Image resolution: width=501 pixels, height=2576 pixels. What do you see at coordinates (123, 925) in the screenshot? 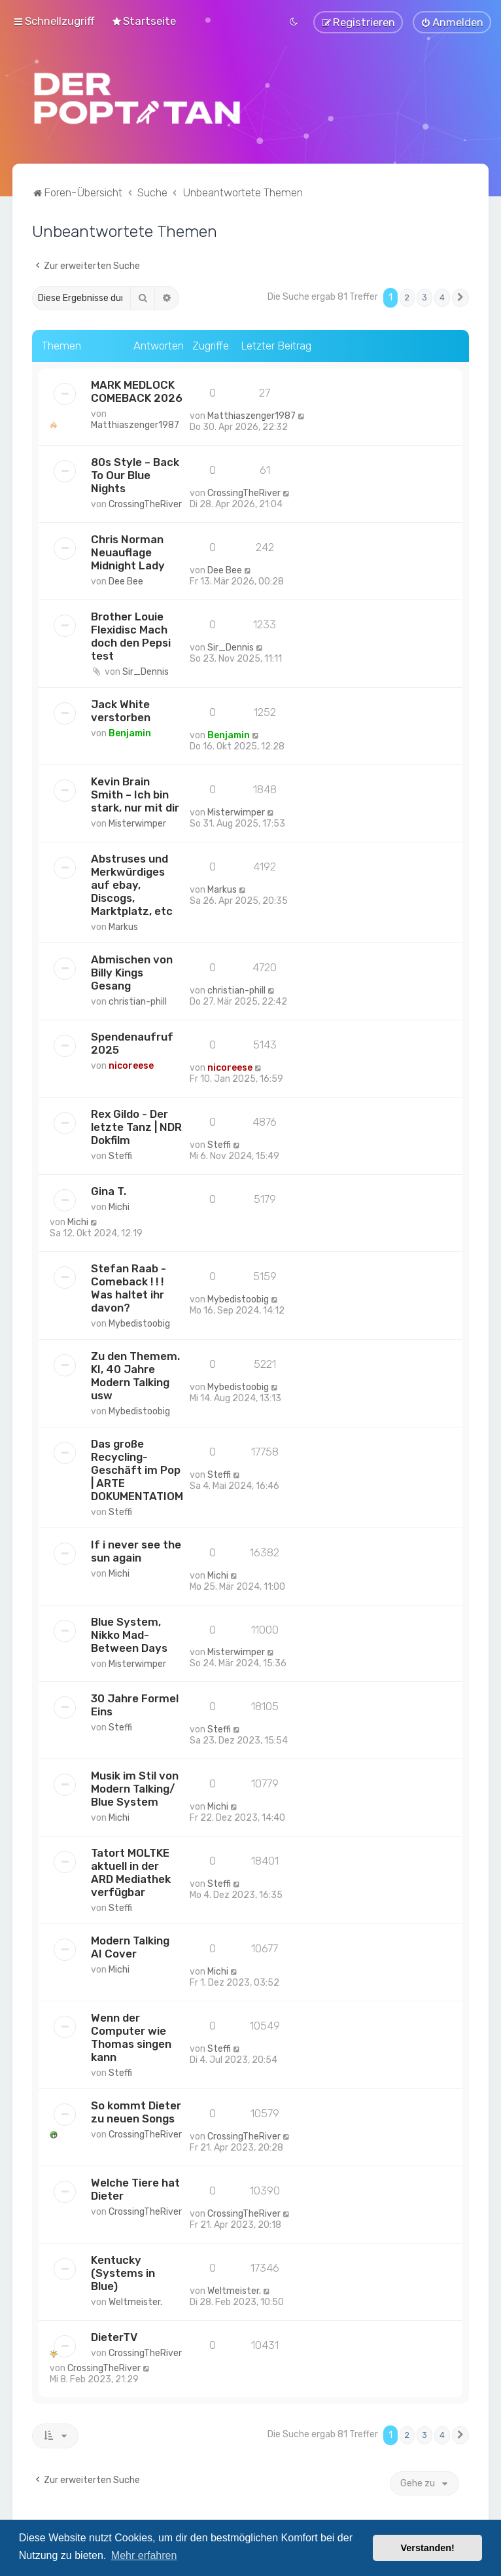
I see `Markus` at bounding box center [123, 925].